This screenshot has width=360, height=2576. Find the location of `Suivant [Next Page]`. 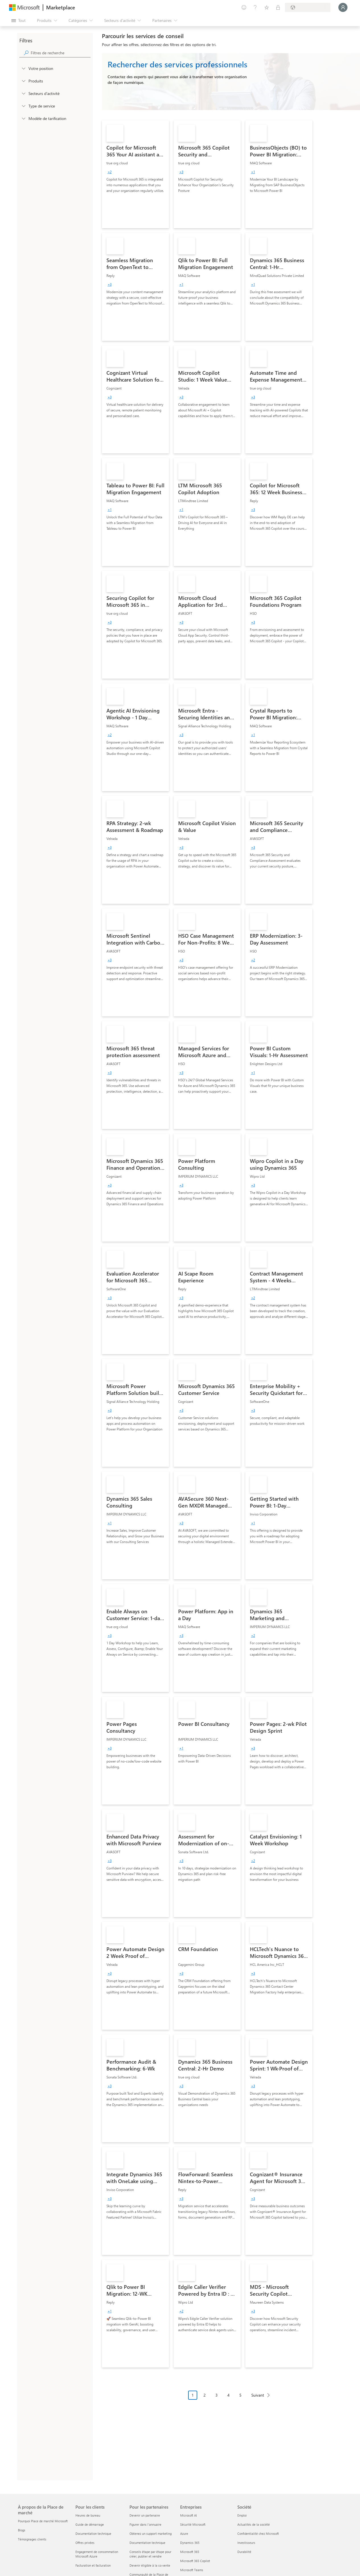

Suivant [Next Page] is located at coordinates (257, 2395).